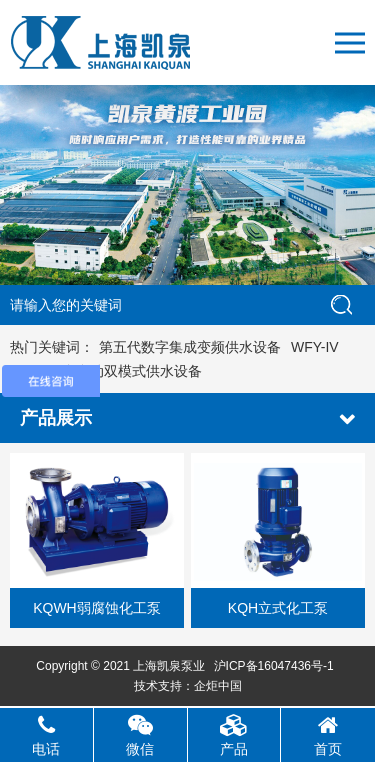  Describe the element at coordinates (315, 347) in the screenshot. I see `WFY-IV` at that location.